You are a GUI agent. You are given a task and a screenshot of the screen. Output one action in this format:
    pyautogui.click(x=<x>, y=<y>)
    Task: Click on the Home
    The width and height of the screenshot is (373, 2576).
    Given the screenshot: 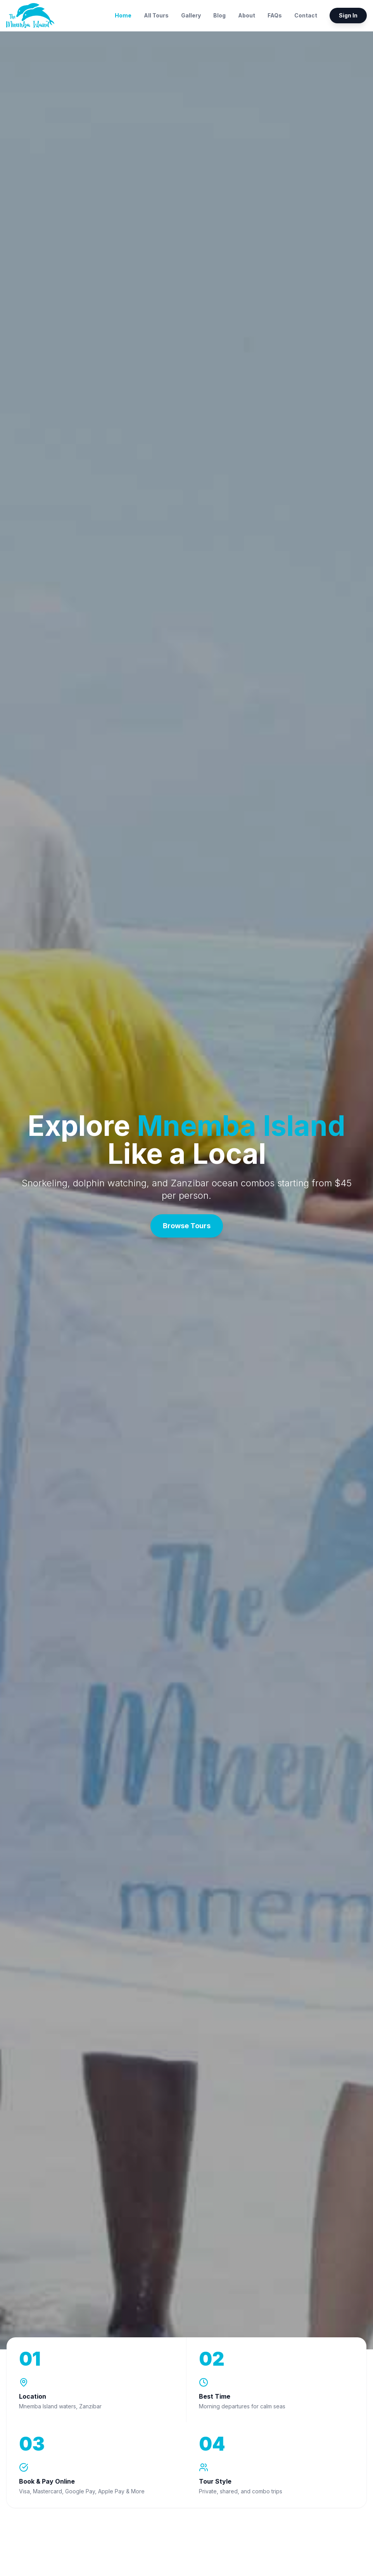 What is the action you would take?
    pyautogui.click(x=123, y=15)
    